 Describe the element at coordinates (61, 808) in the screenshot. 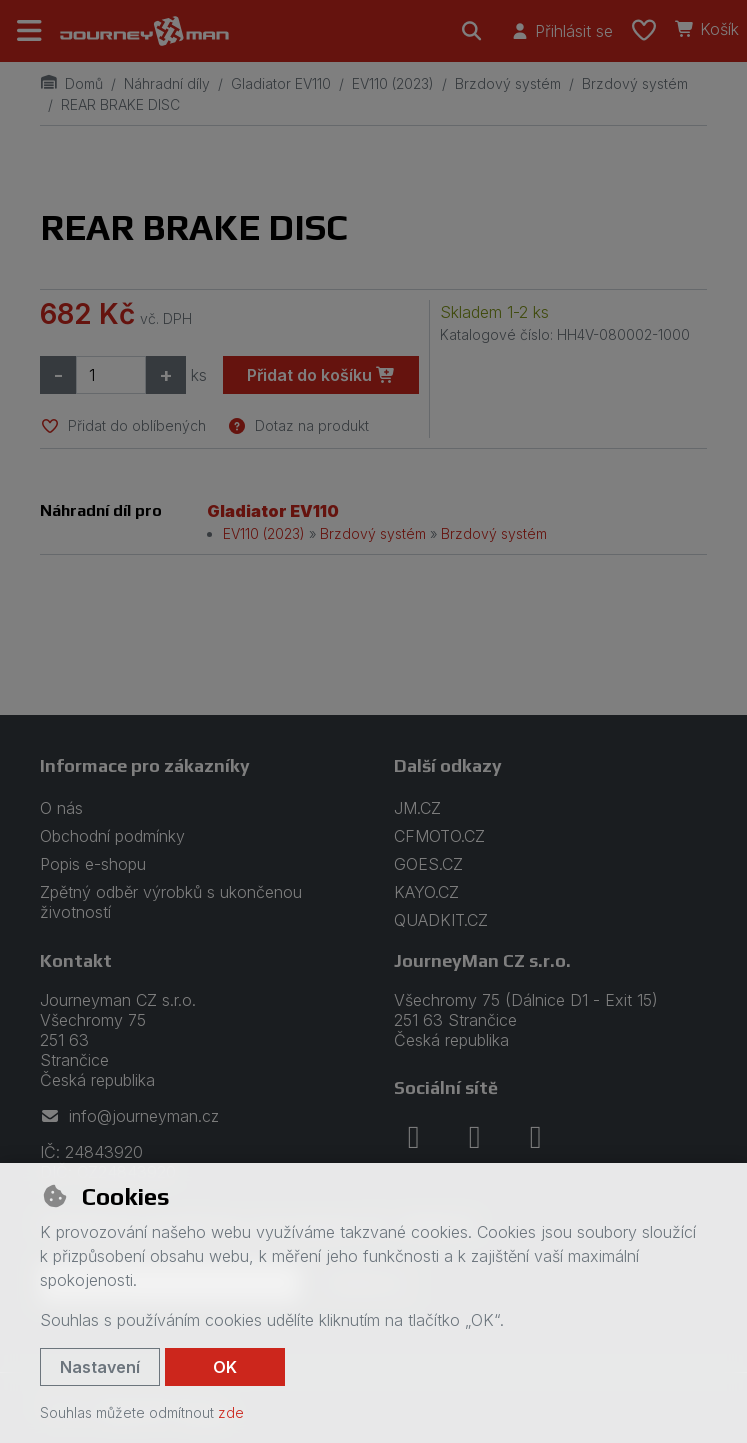

I see `O nás` at that location.